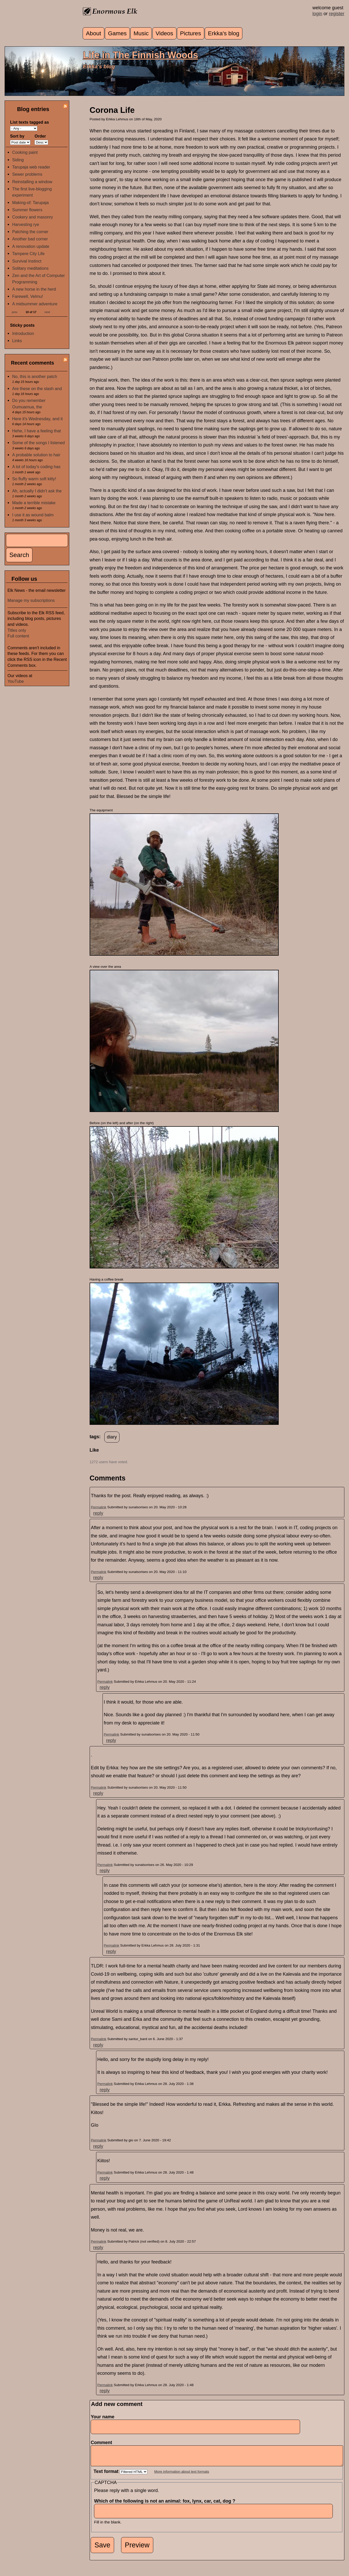  I want to click on reply, so click(98, 1513).